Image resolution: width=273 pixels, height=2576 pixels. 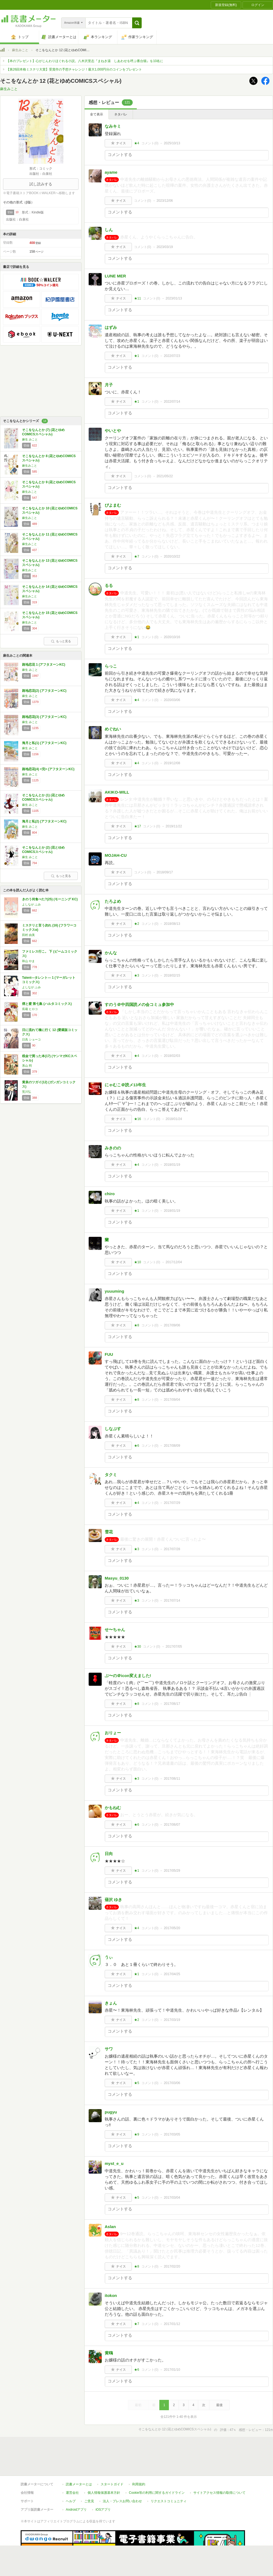 What do you see at coordinates (172, 2134) in the screenshot?
I see `2017/03/05` at bounding box center [172, 2134].